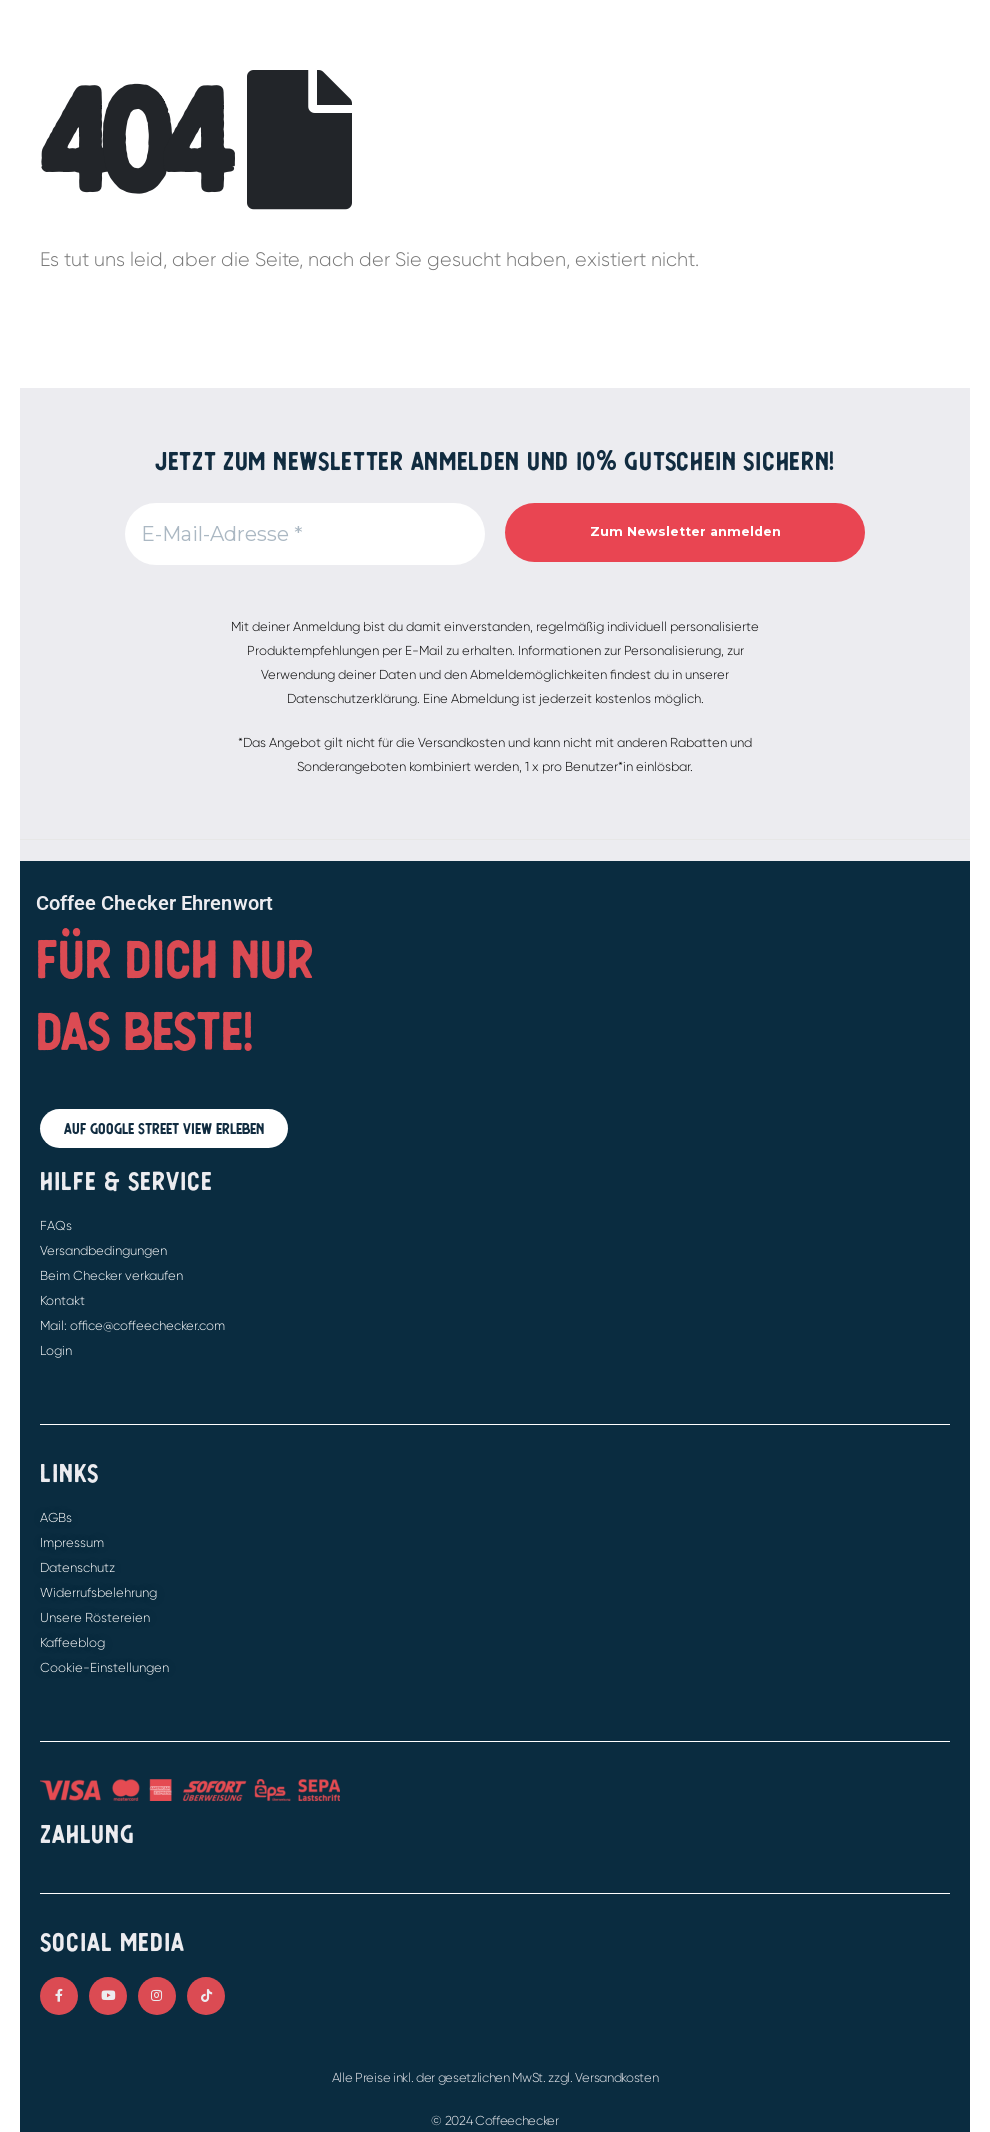  What do you see at coordinates (56, 1517) in the screenshot?
I see `AGBs` at bounding box center [56, 1517].